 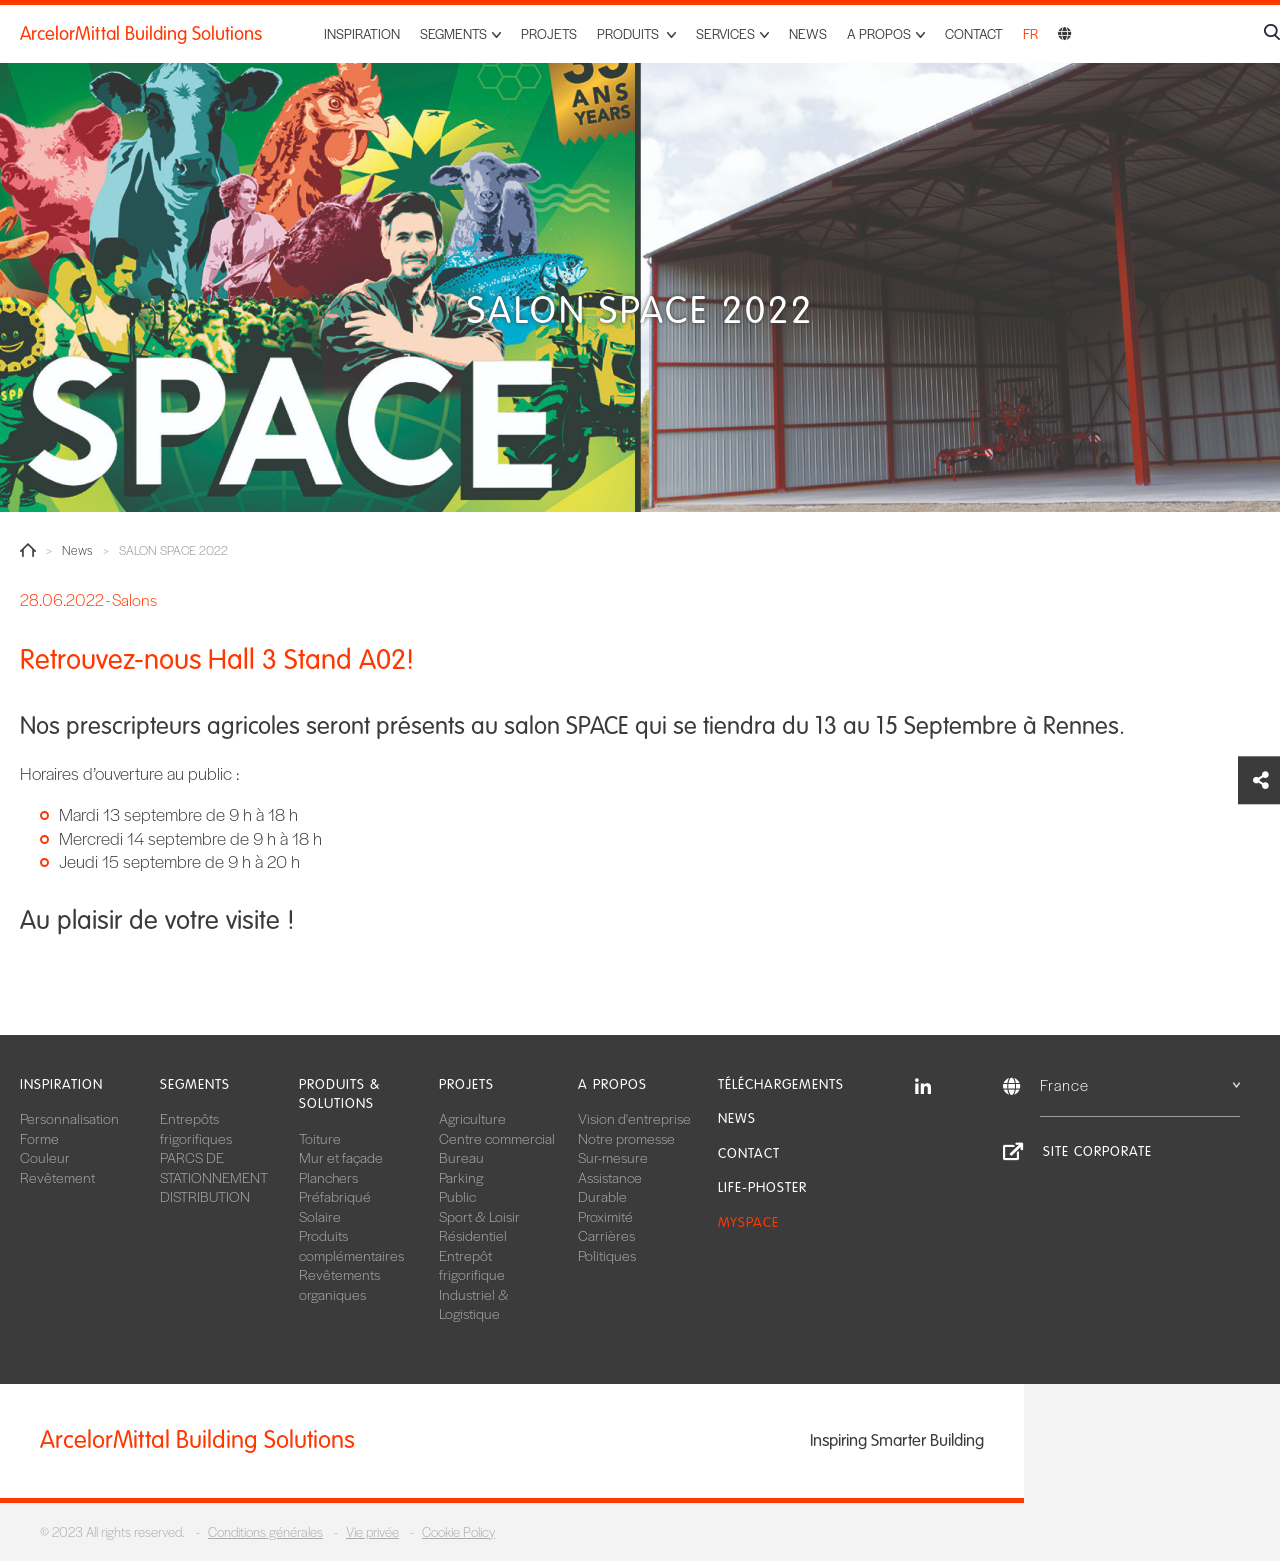 What do you see at coordinates (57, 1177) in the screenshot?
I see `Revêtement` at bounding box center [57, 1177].